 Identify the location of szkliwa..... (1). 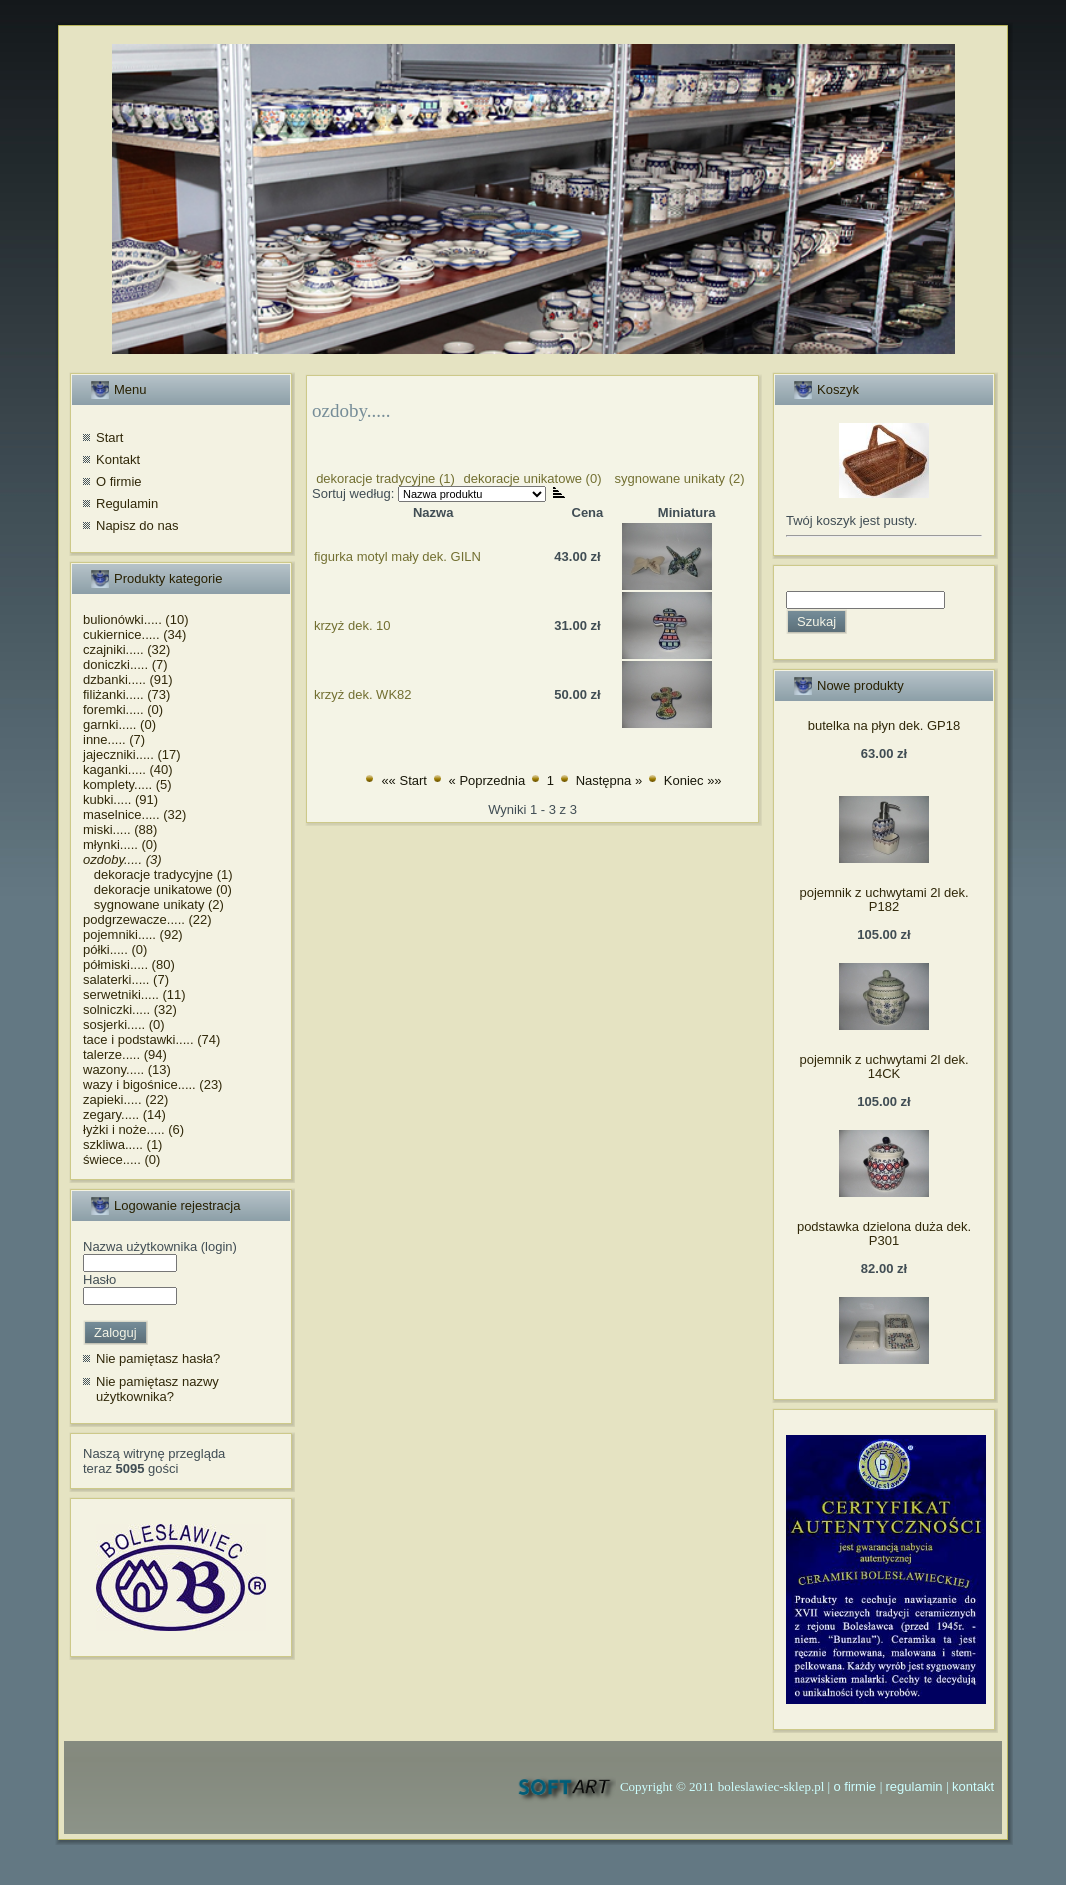
(122, 1144).